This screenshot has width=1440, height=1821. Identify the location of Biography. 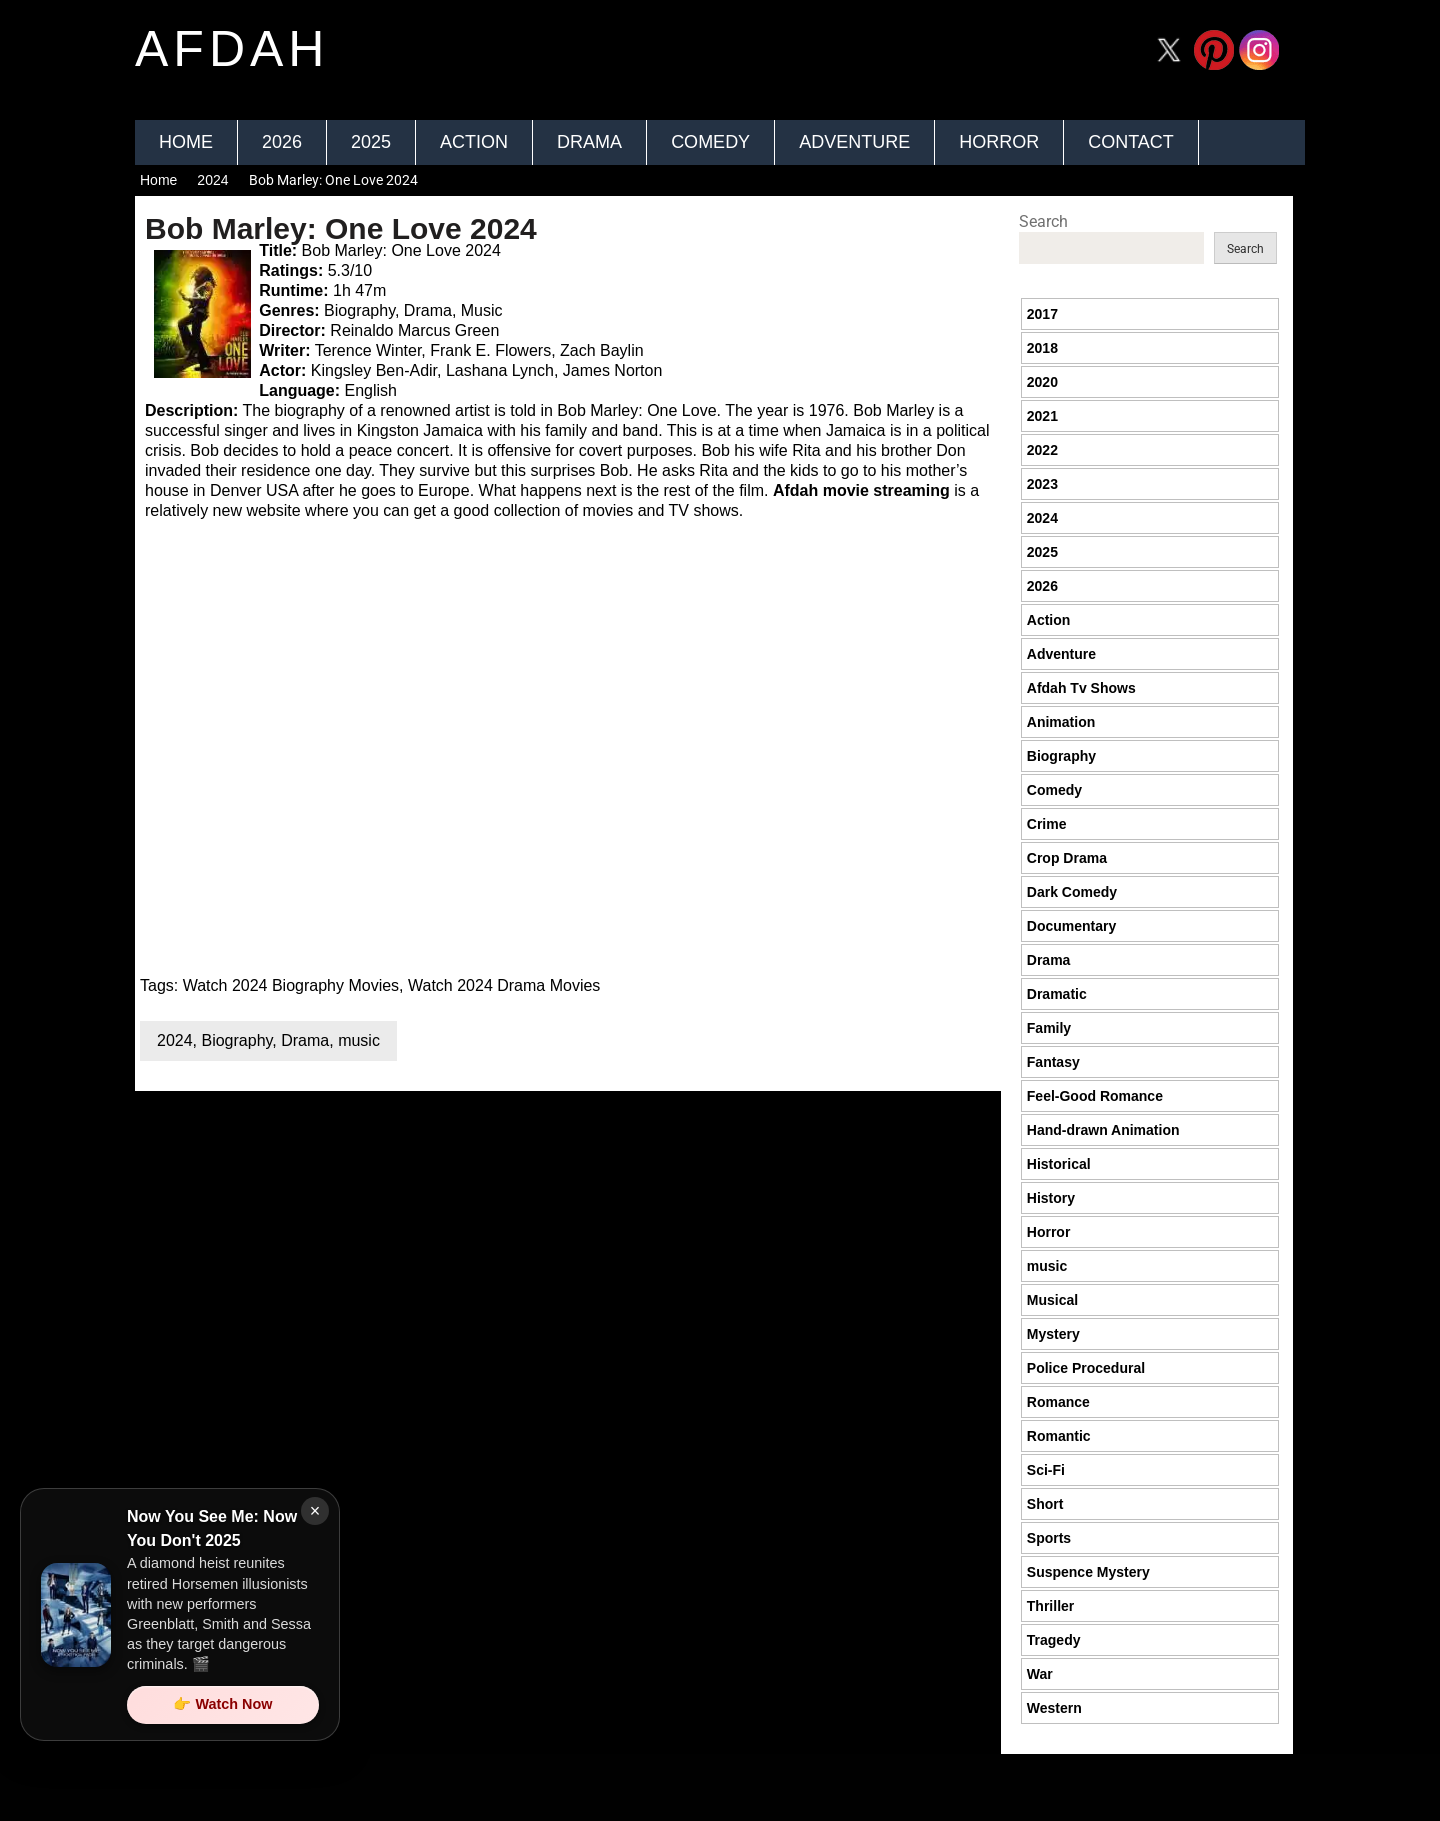
(236, 1040).